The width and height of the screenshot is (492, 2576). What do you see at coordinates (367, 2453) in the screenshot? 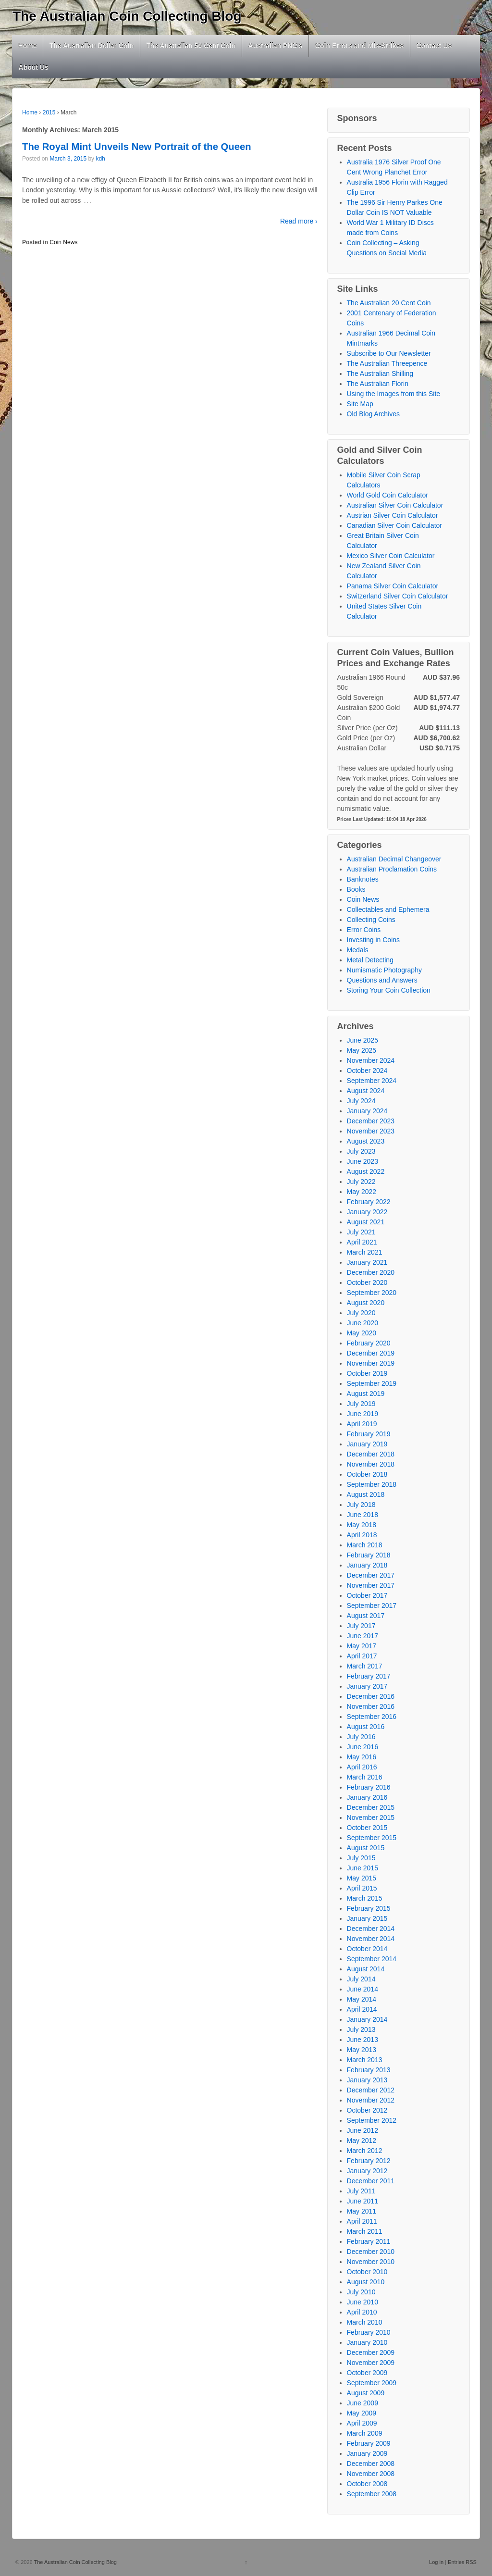
I see `January 2009` at bounding box center [367, 2453].